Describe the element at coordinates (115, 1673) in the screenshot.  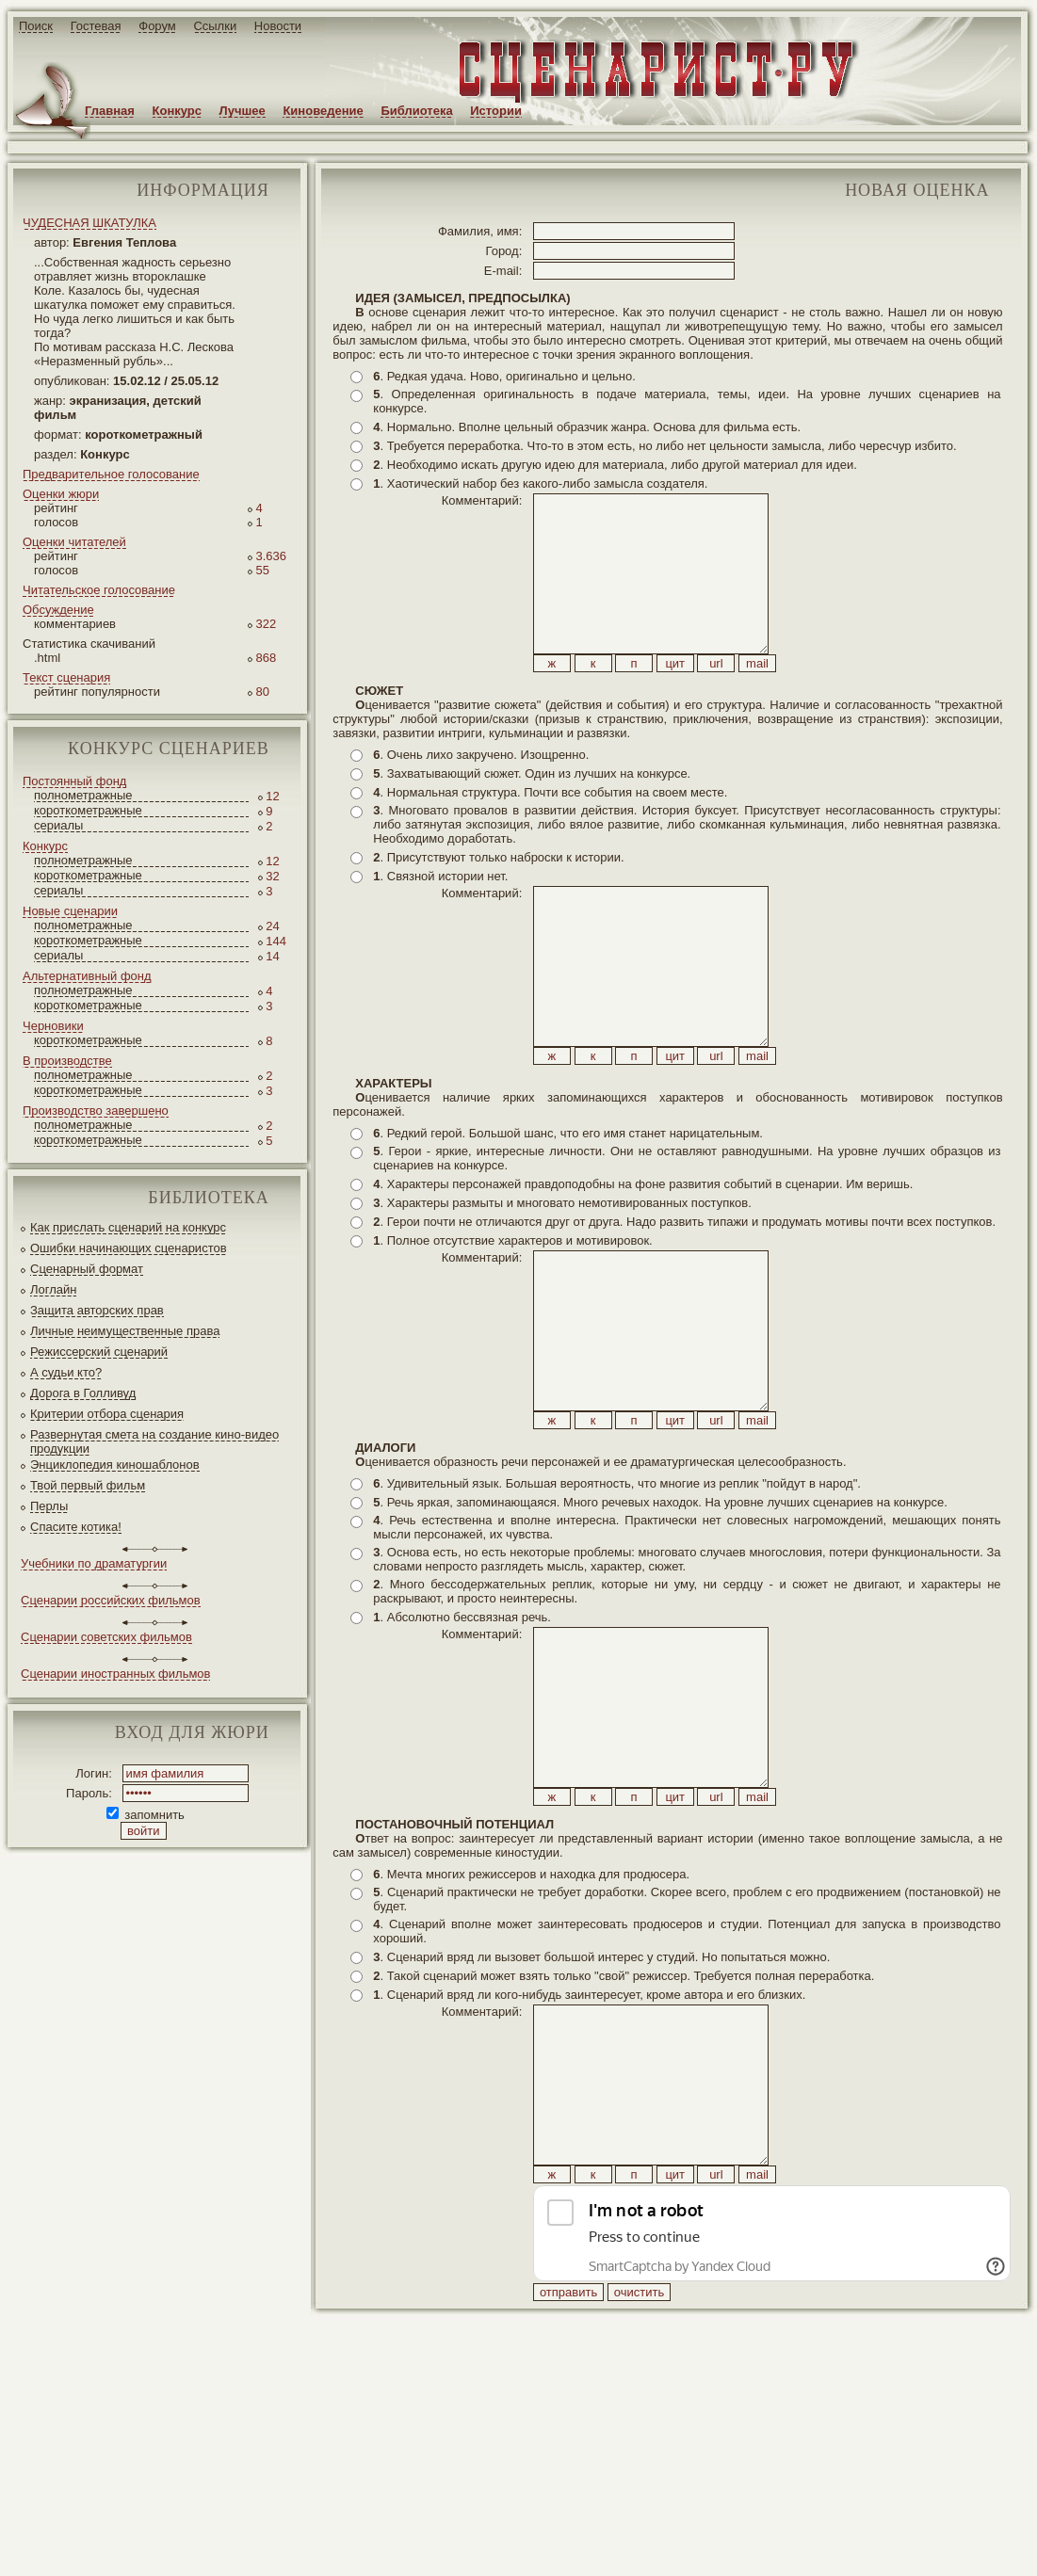
I see `Сценарии иностранных фильмов` at that location.